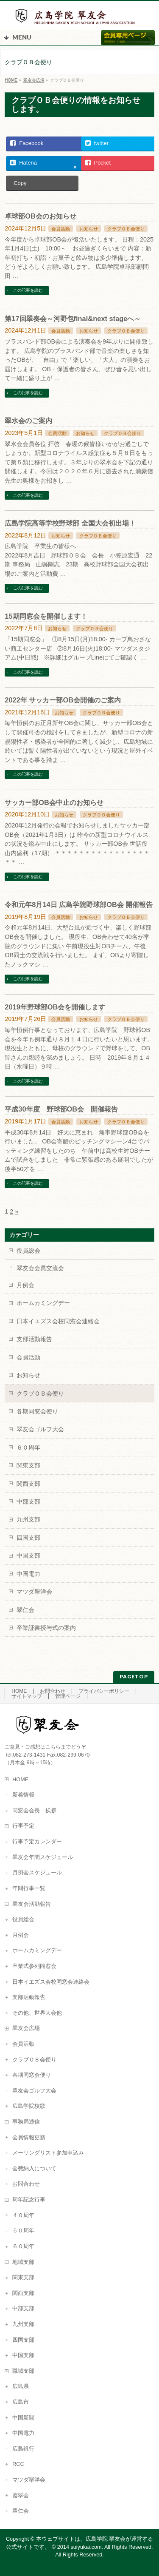 The image size is (159, 2576). I want to click on 2019年野球部OB会を開催します, so click(55, 1007).